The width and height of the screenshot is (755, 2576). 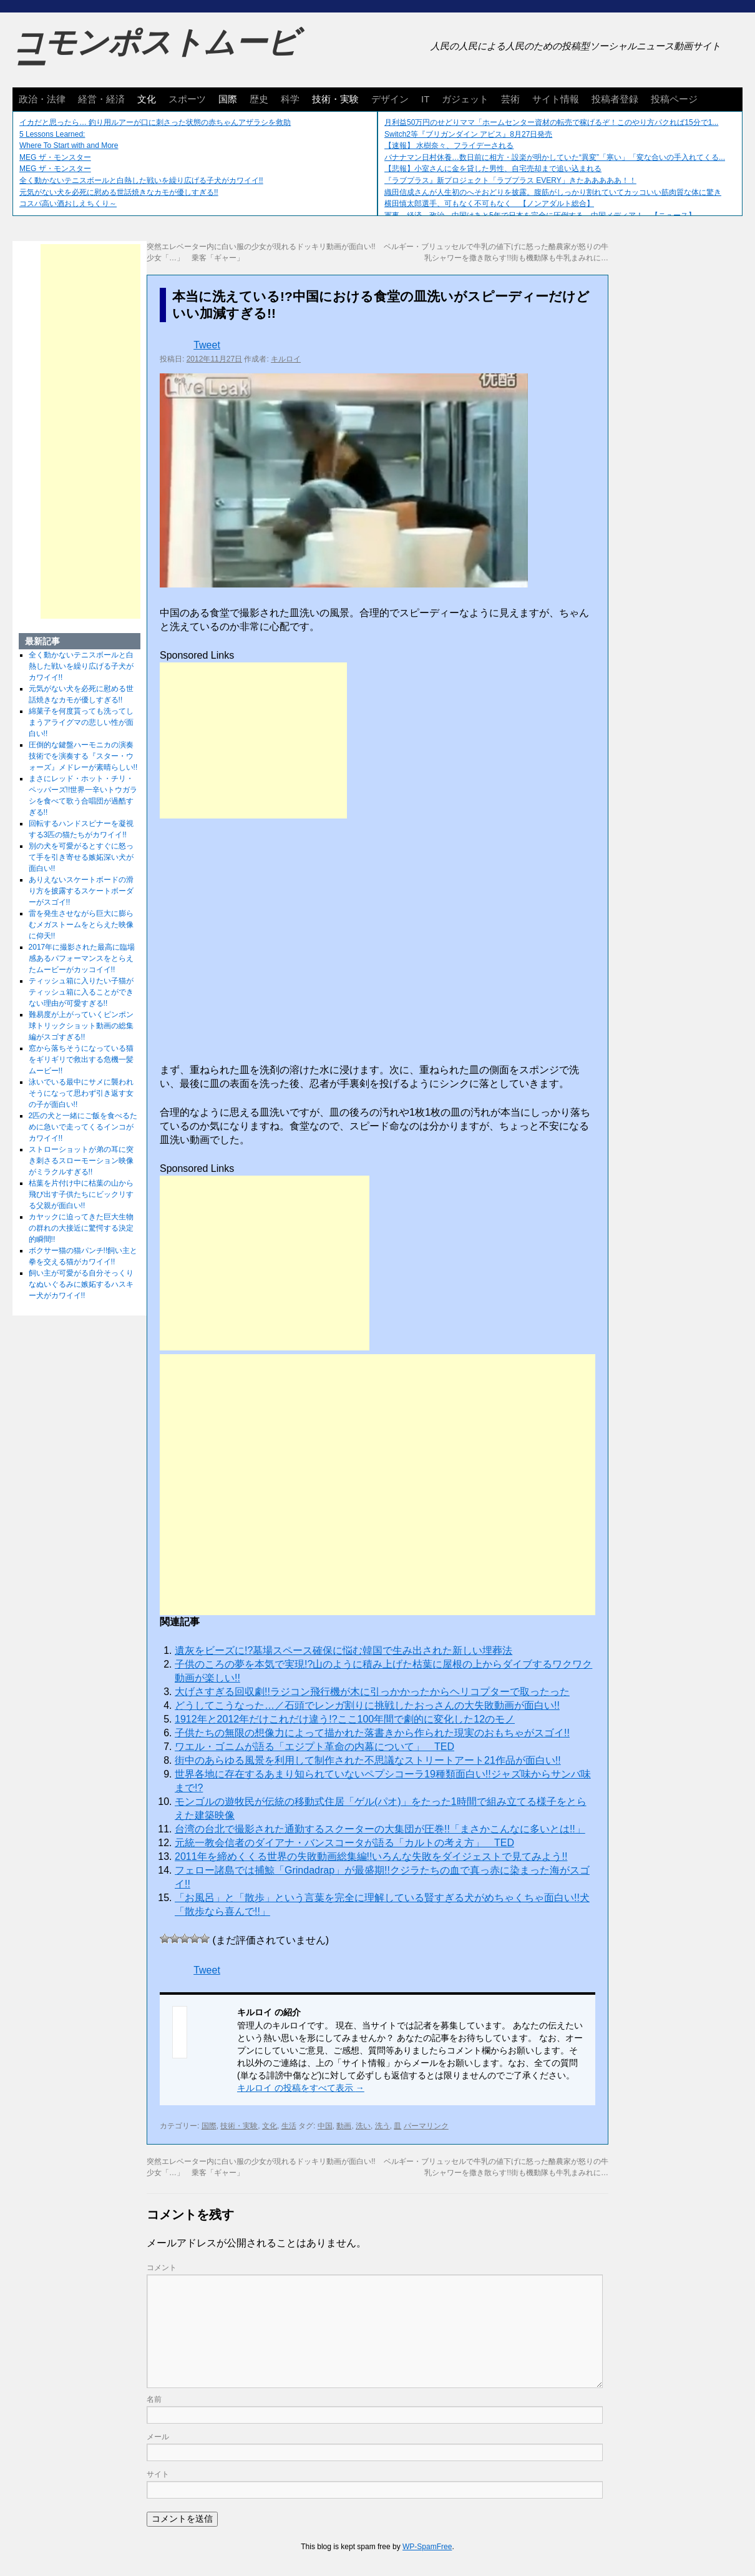 What do you see at coordinates (510, 180) in the screenshot?
I see `『ラブプラス』新プロジェクト「ラブプラス EVERY」きたあああああ！！` at bounding box center [510, 180].